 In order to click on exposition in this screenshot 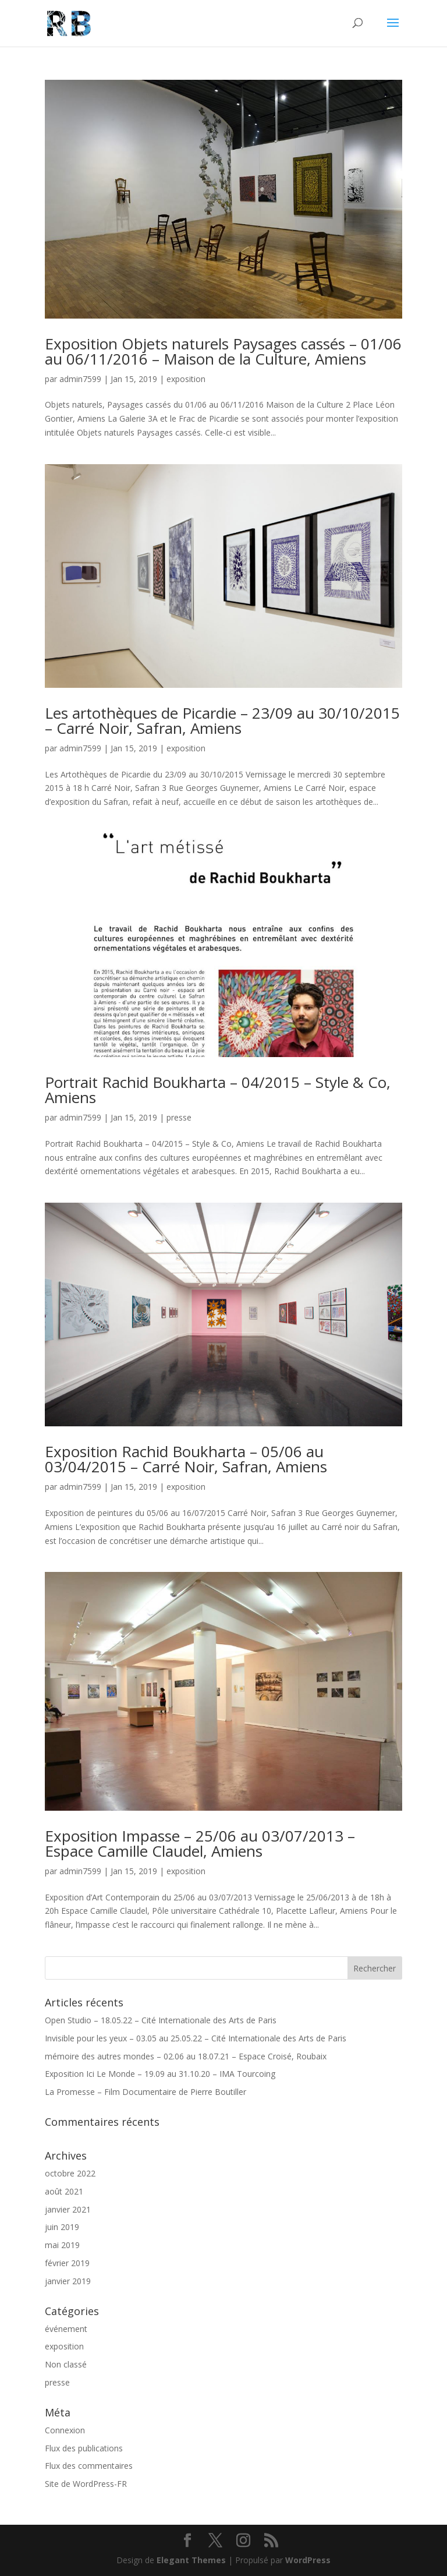, I will do `click(185, 378)`.